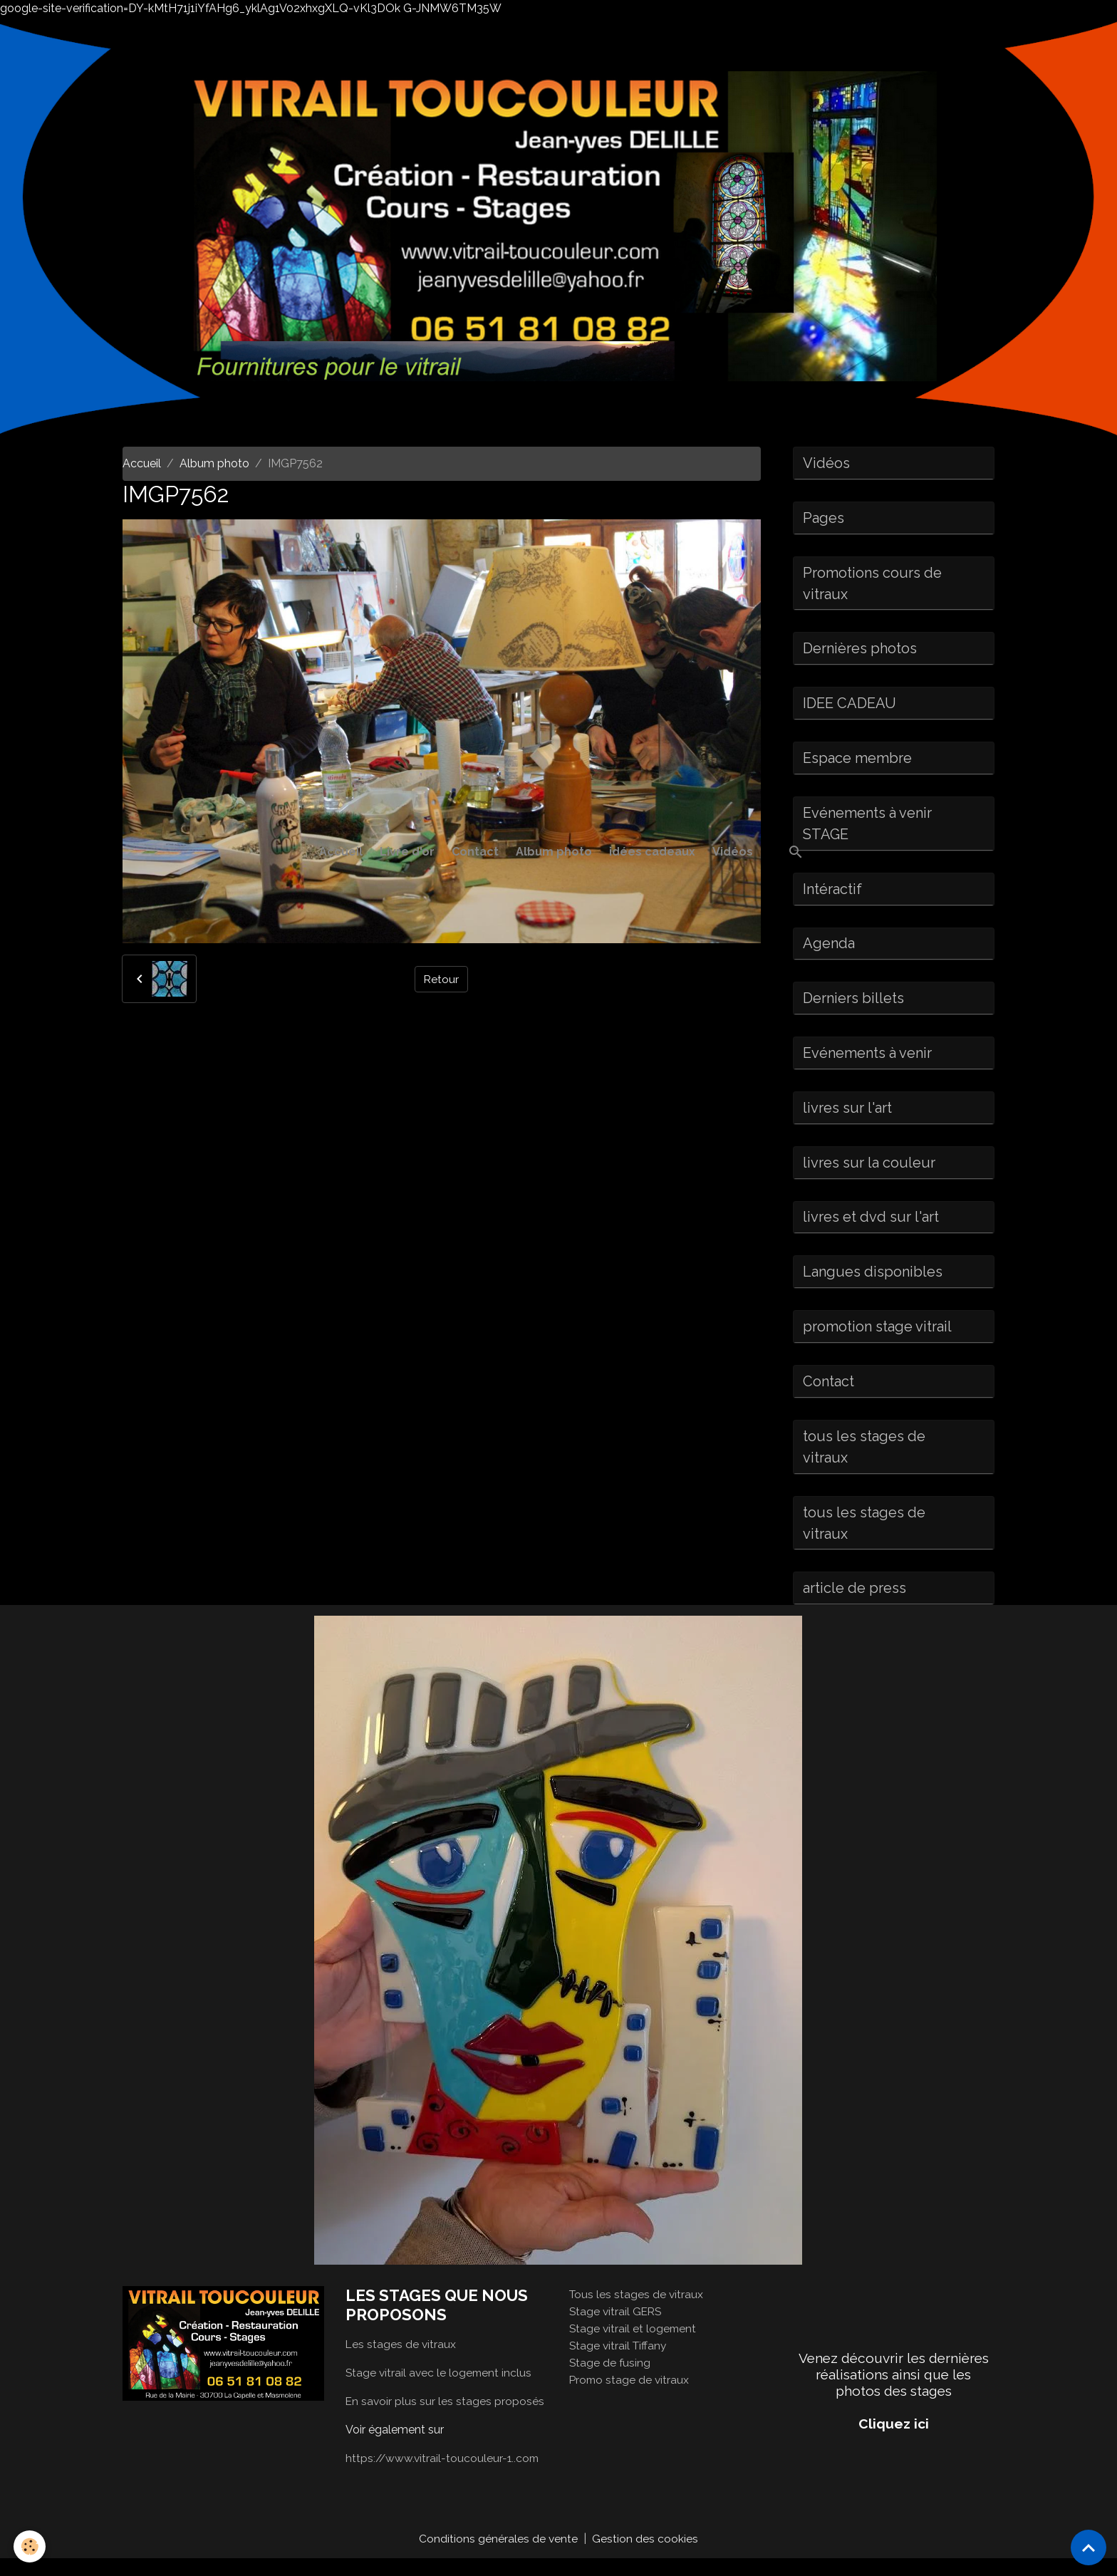 The width and height of the screenshot is (1117, 2576). I want to click on Album photo, so click(554, 851).